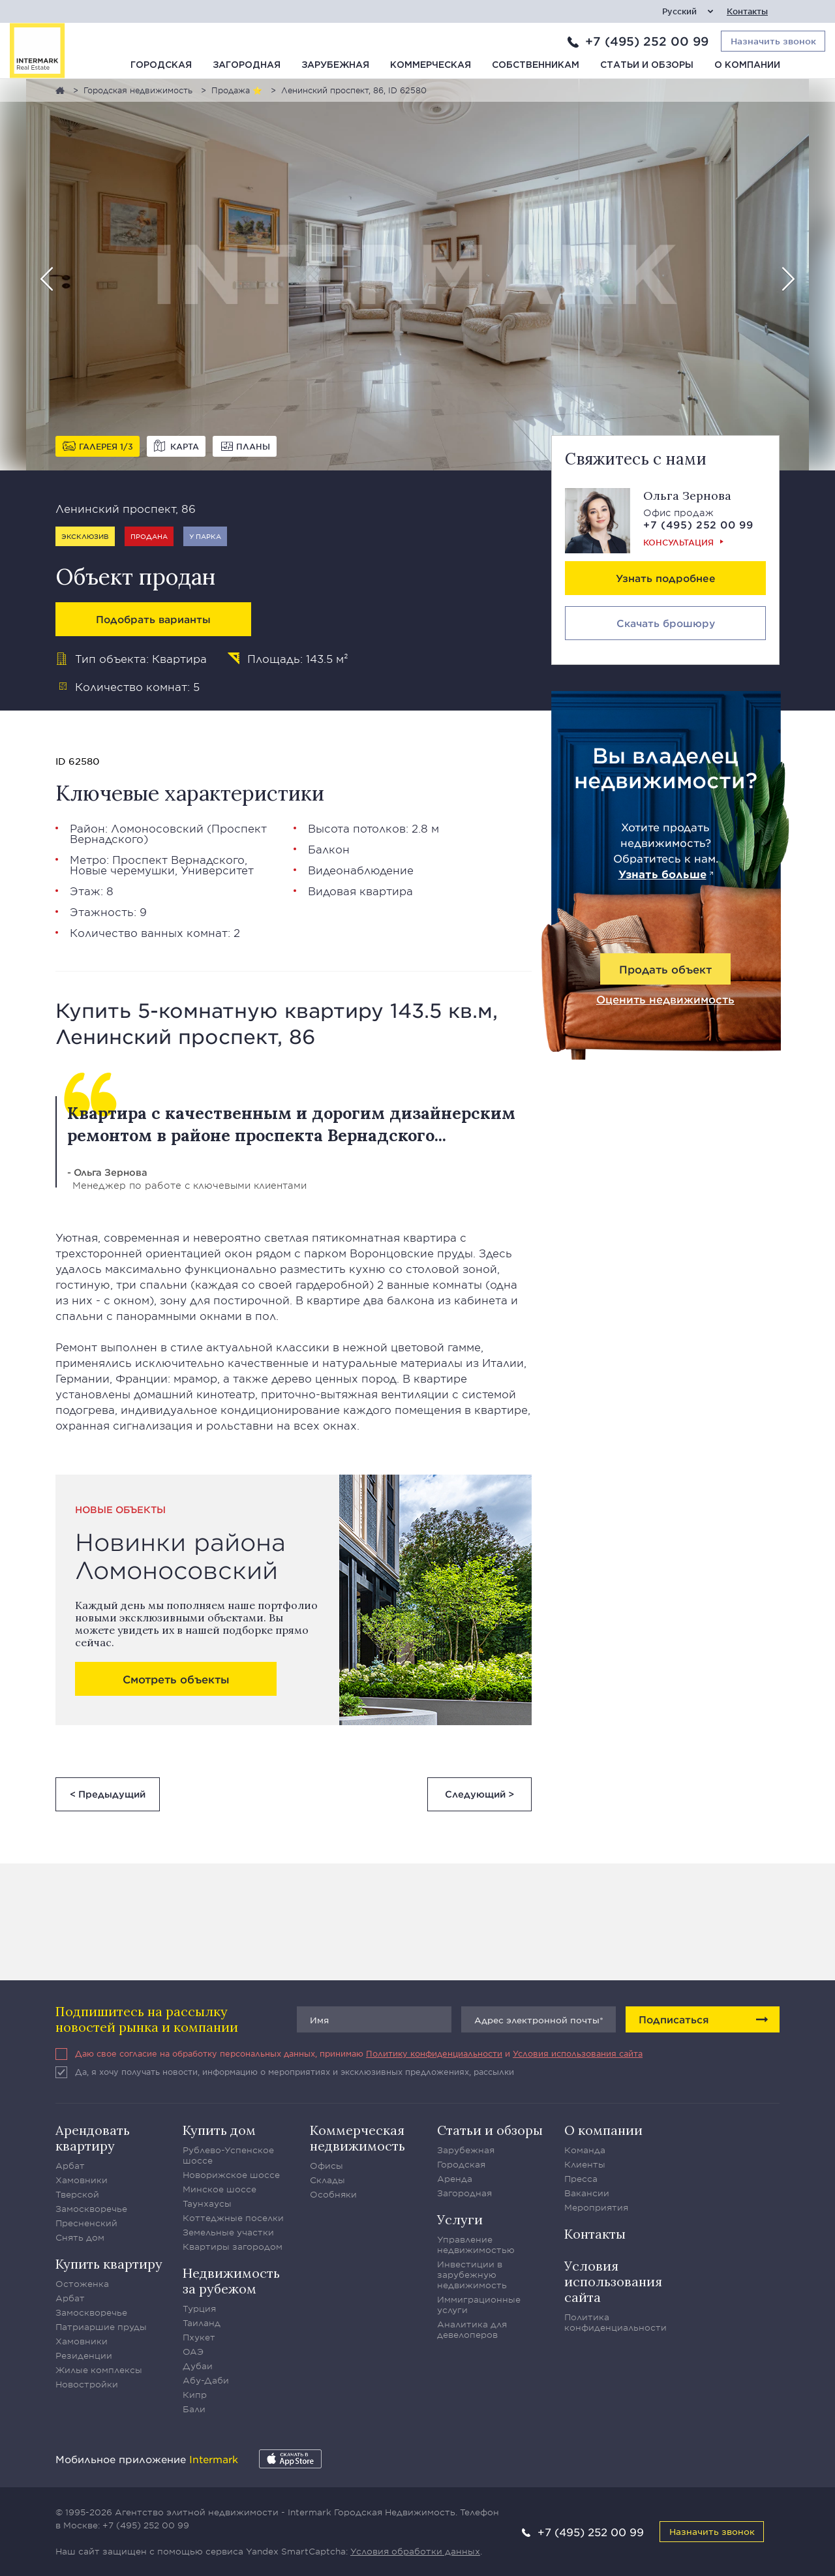  Describe the element at coordinates (178, 859) in the screenshot. I see `Проспект Вернадского` at that location.